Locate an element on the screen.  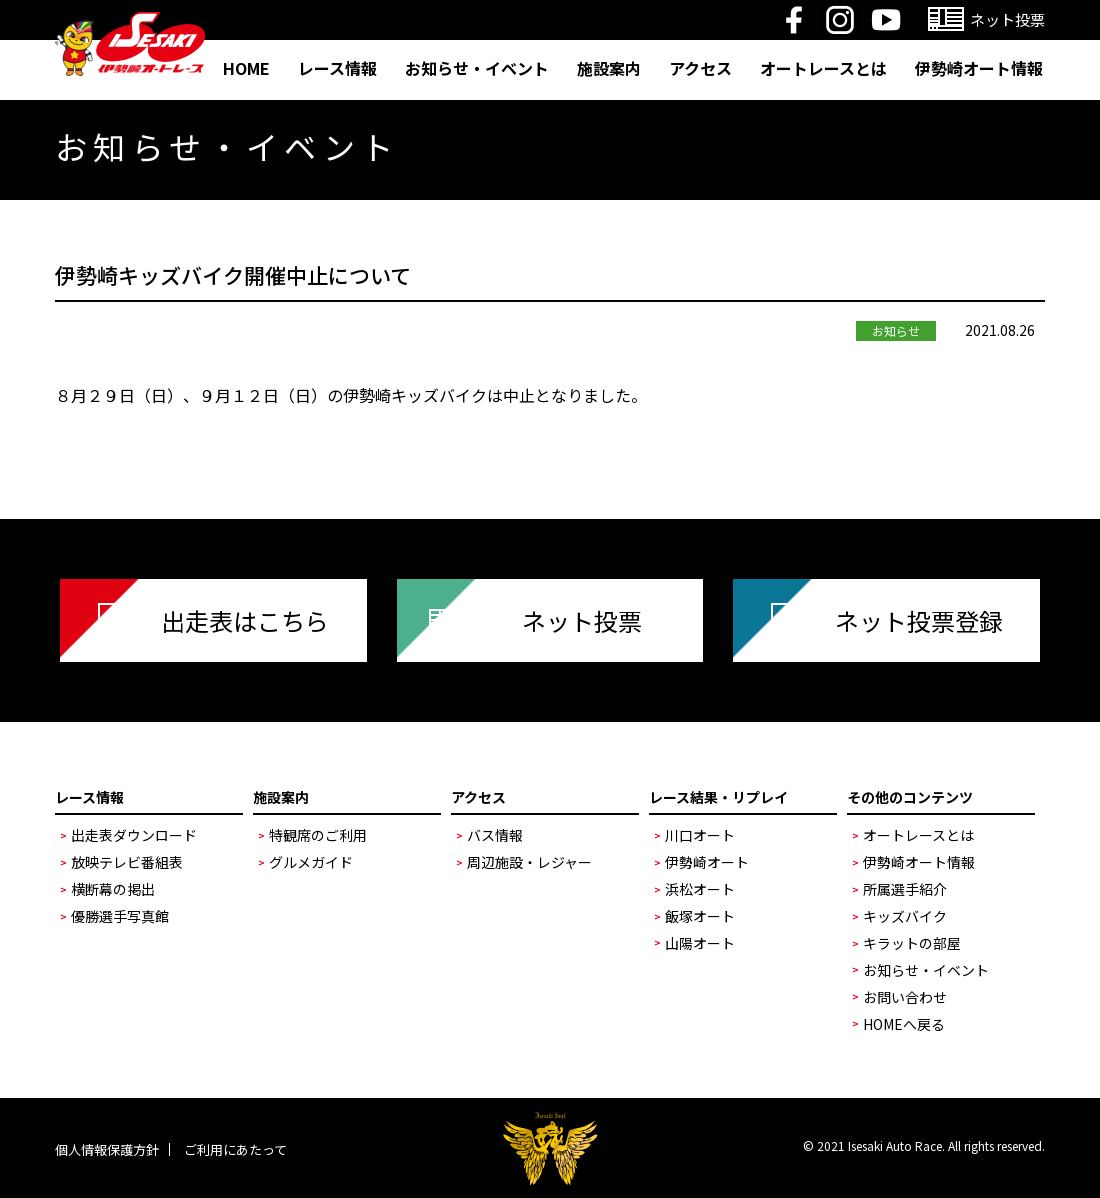
HOME is located at coordinates (246, 68).